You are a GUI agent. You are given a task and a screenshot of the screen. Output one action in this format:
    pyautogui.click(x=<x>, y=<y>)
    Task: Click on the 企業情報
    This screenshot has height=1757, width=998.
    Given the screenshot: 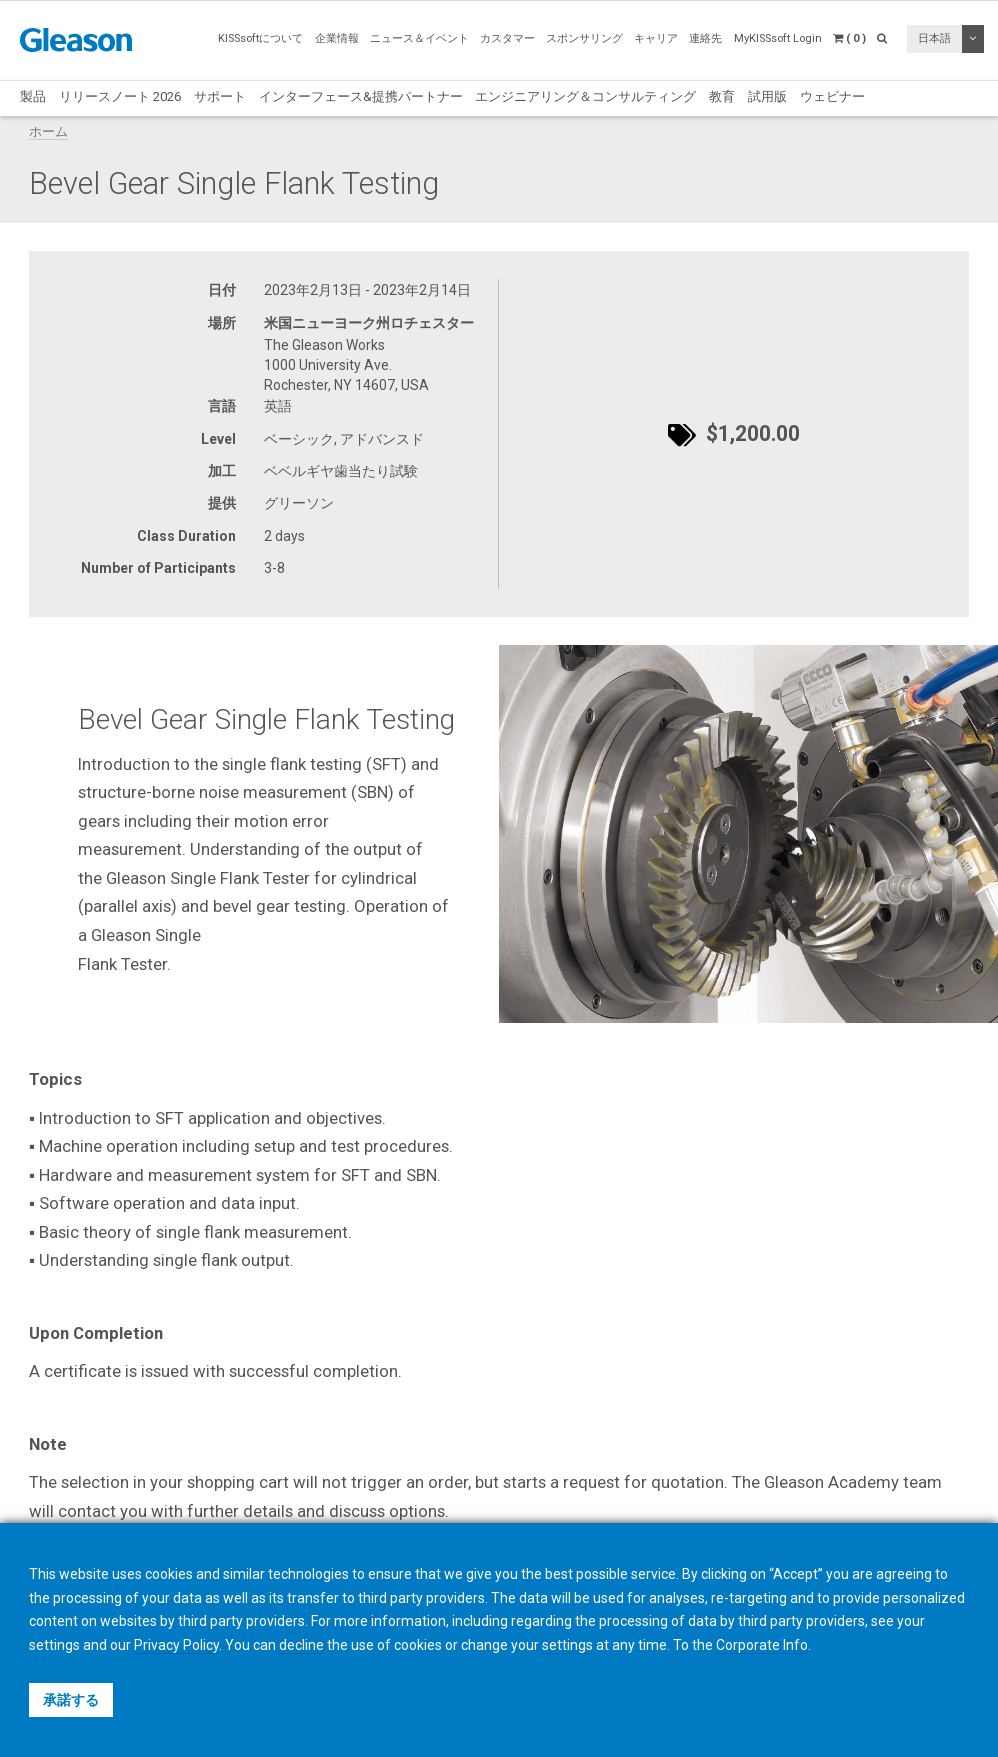 What is the action you would take?
    pyautogui.click(x=337, y=38)
    